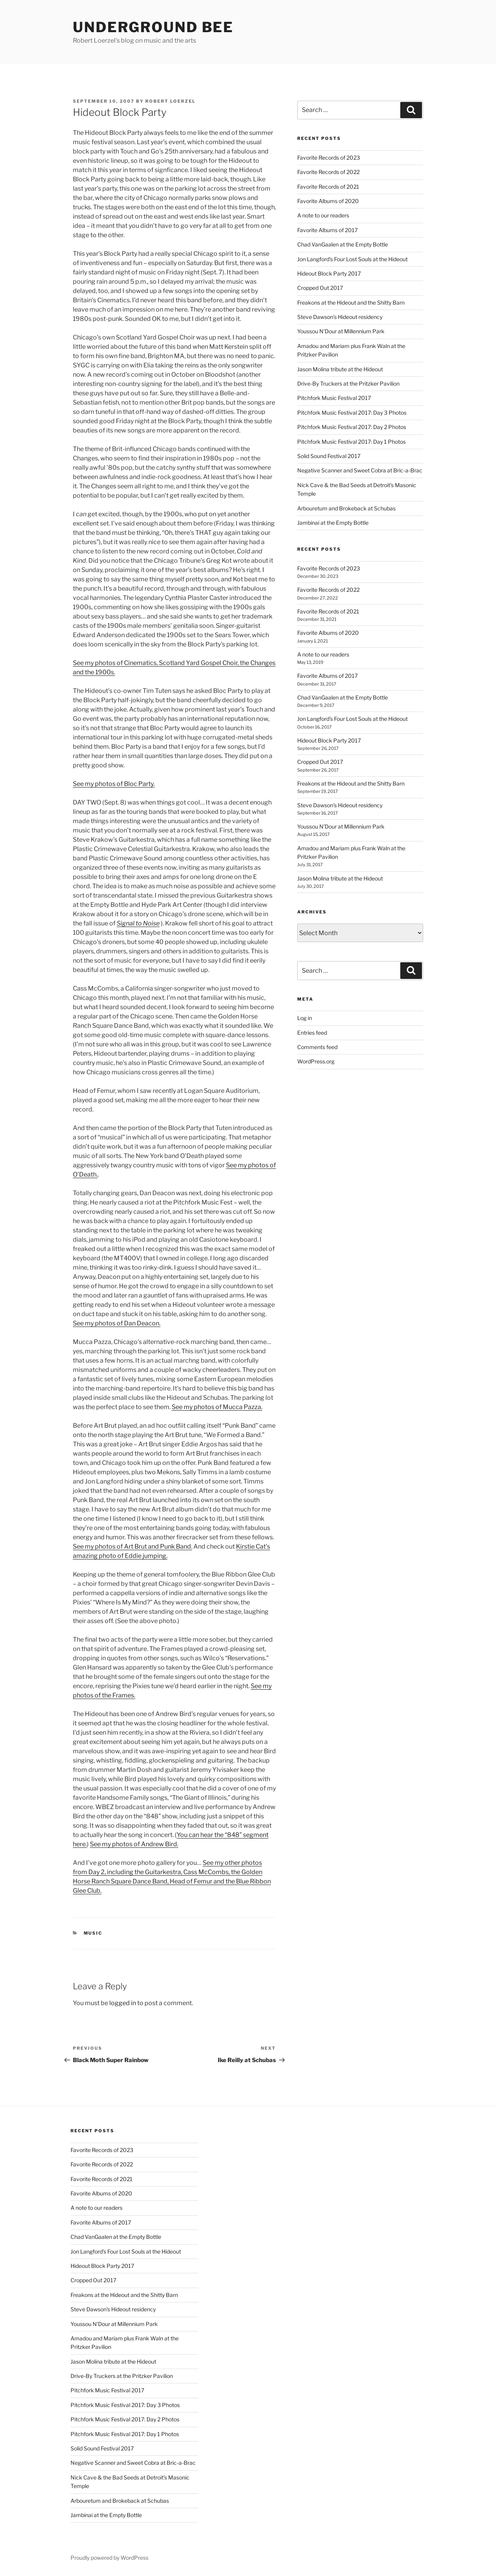 The height and width of the screenshot is (2576, 496). What do you see at coordinates (333, 522) in the screenshot?
I see `Jambinai at the Empty Bottle` at bounding box center [333, 522].